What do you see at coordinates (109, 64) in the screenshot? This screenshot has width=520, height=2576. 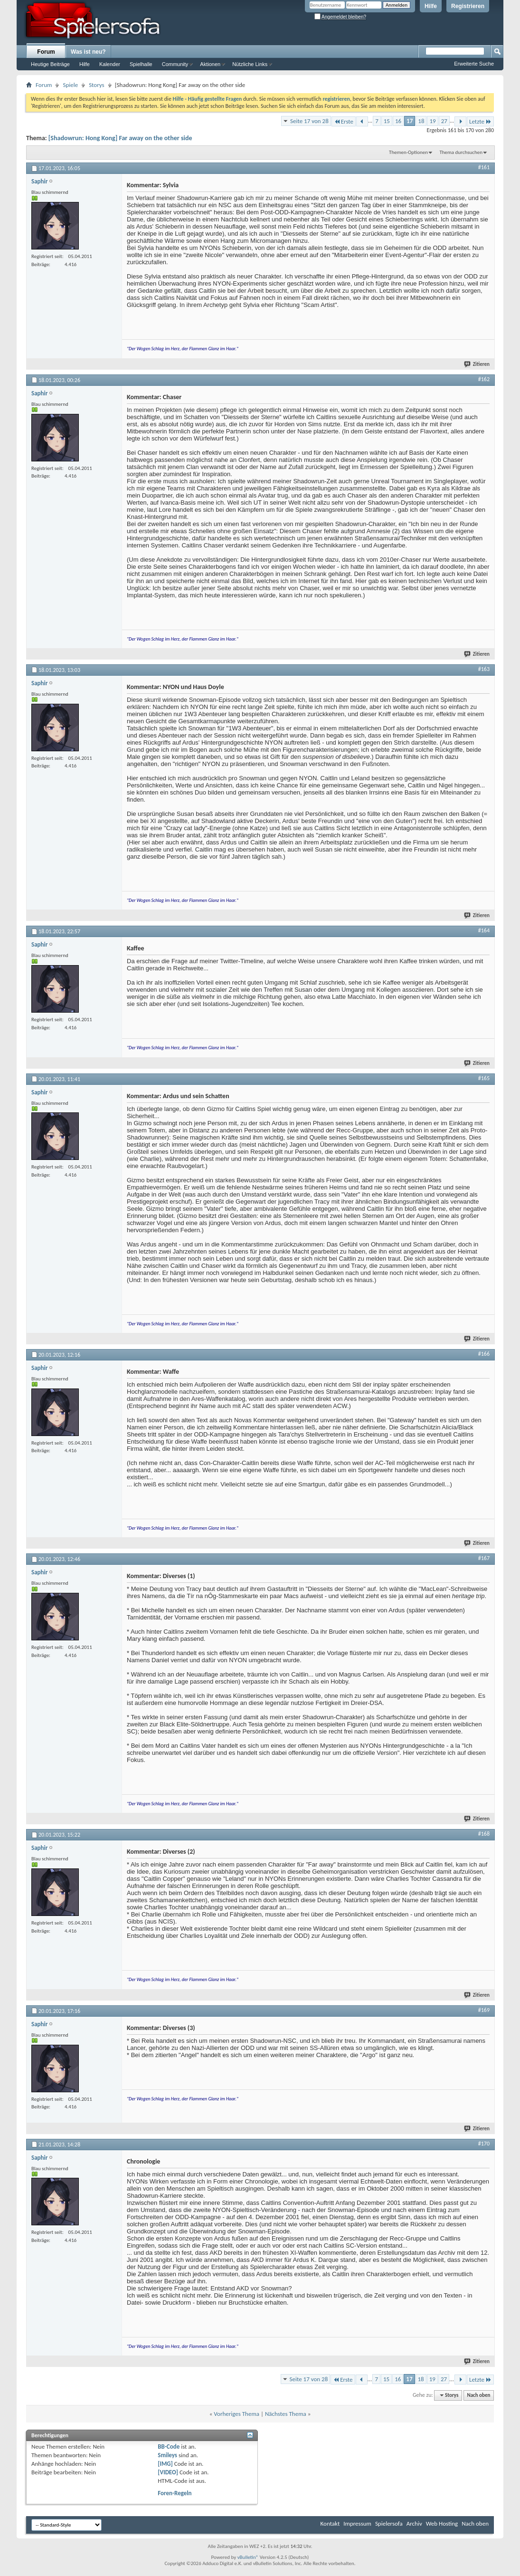 I see `Kalender` at bounding box center [109, 64].